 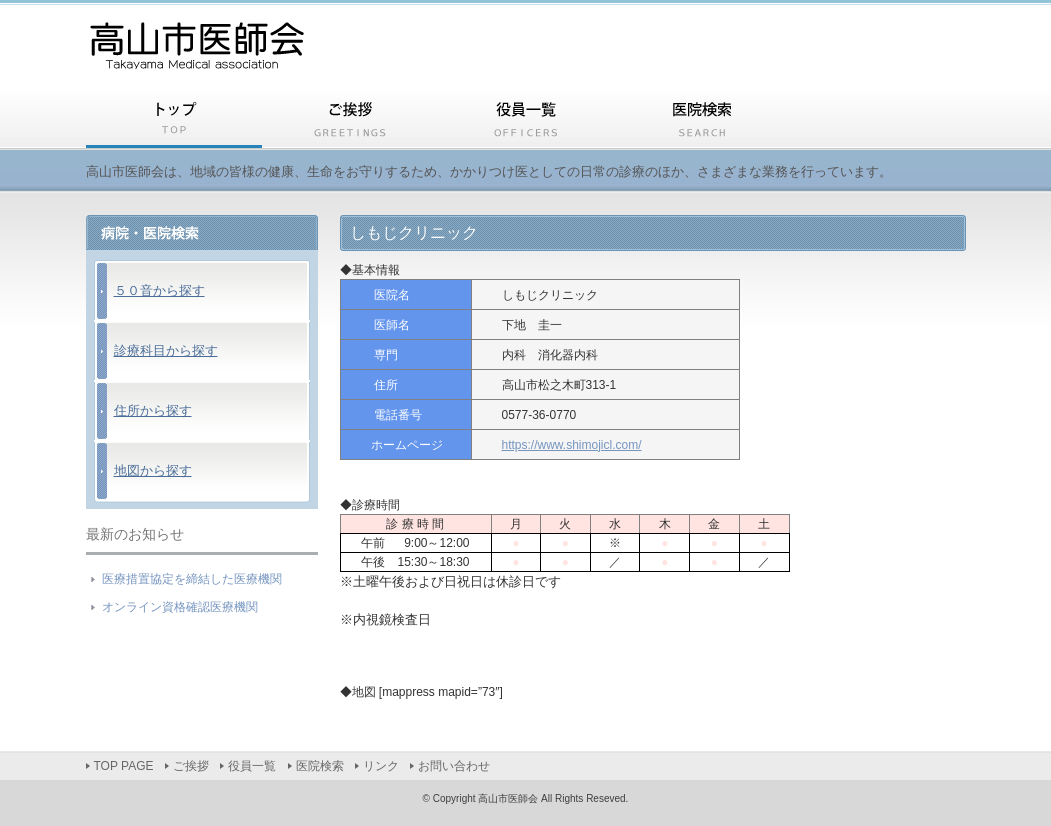 What do you see at coordinates (350, 121) in the screenshot?
I see `ご挨拶` at bounding box center [350, 121].